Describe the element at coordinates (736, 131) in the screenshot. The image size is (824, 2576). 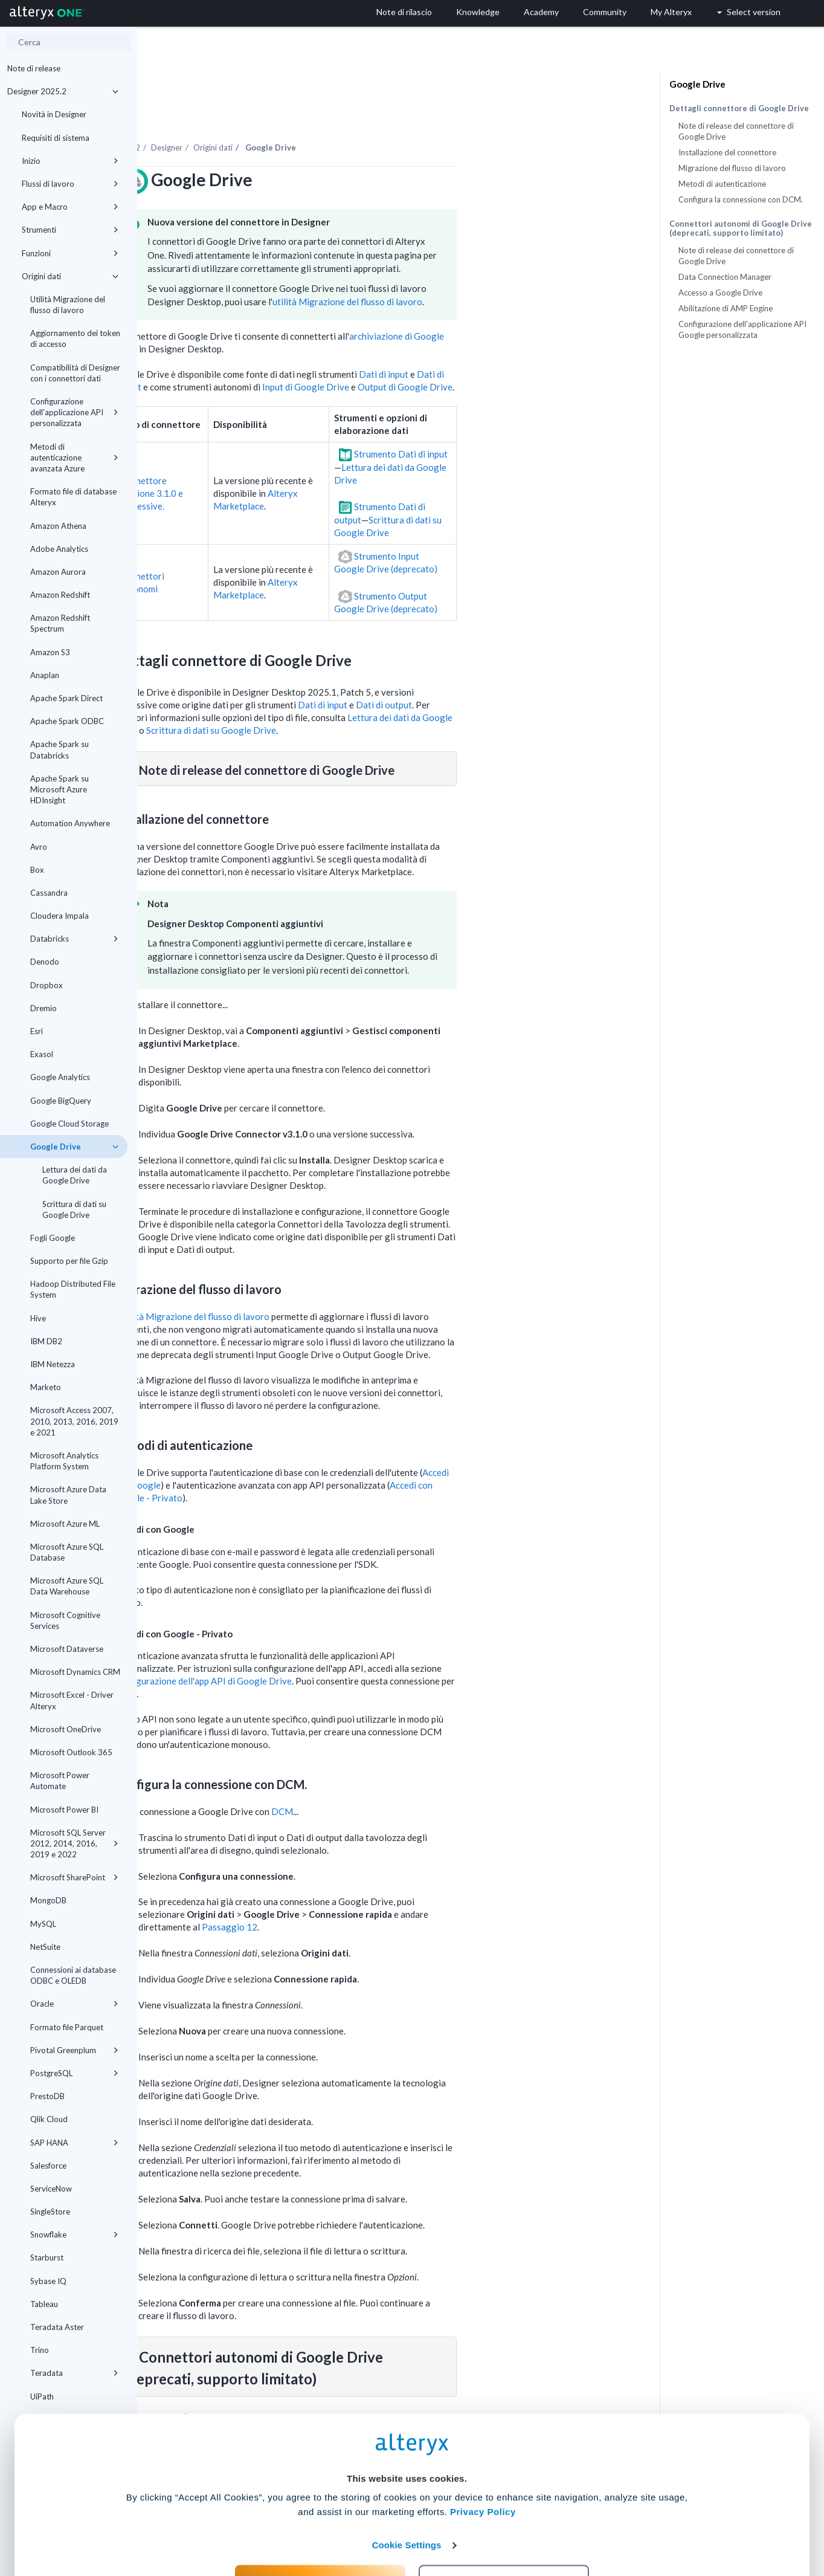
I see `Note di release del connettore di Google Drive` at that location.